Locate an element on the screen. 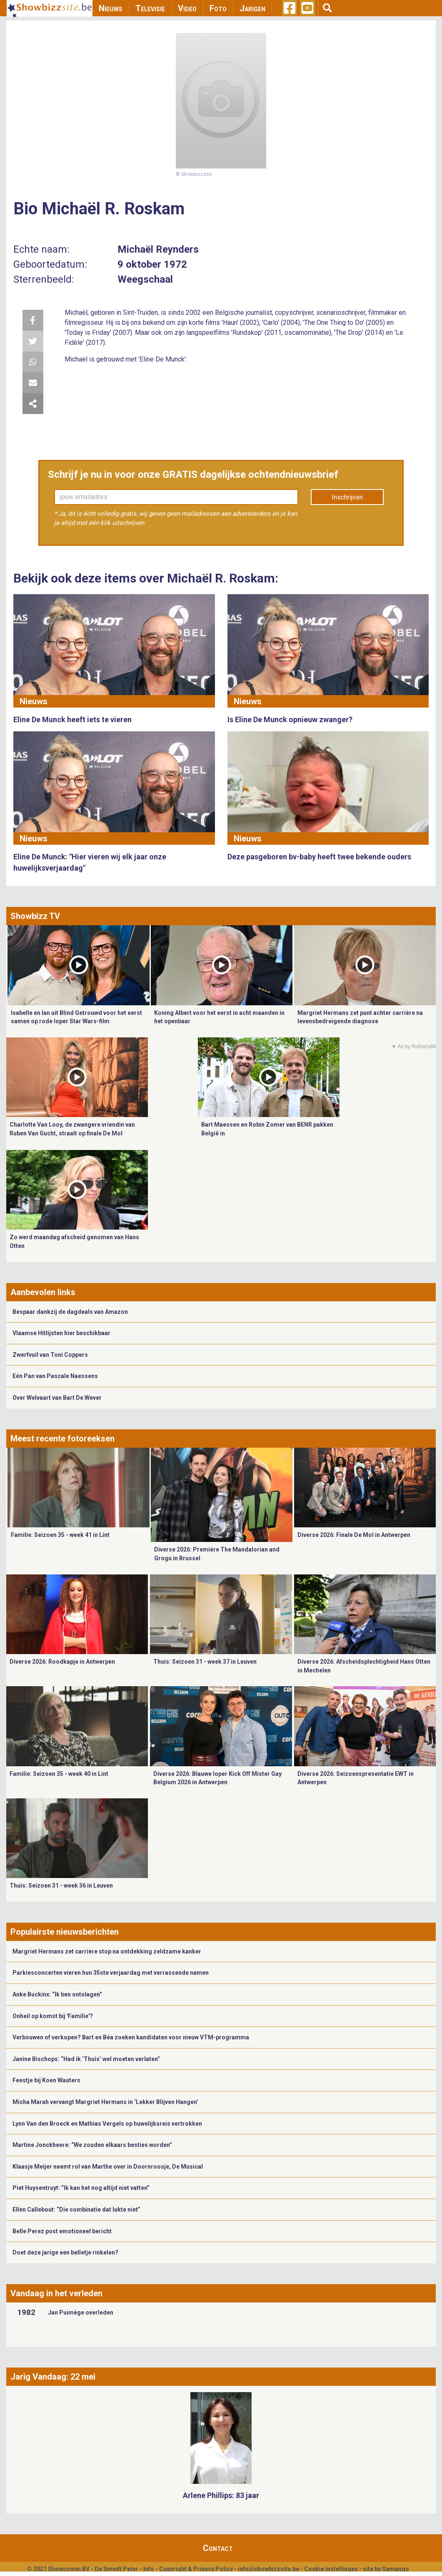 This screenshot has width=442, height=2576. Over Welvaart van Bart De Wever is located at coordinates (57, 1397).